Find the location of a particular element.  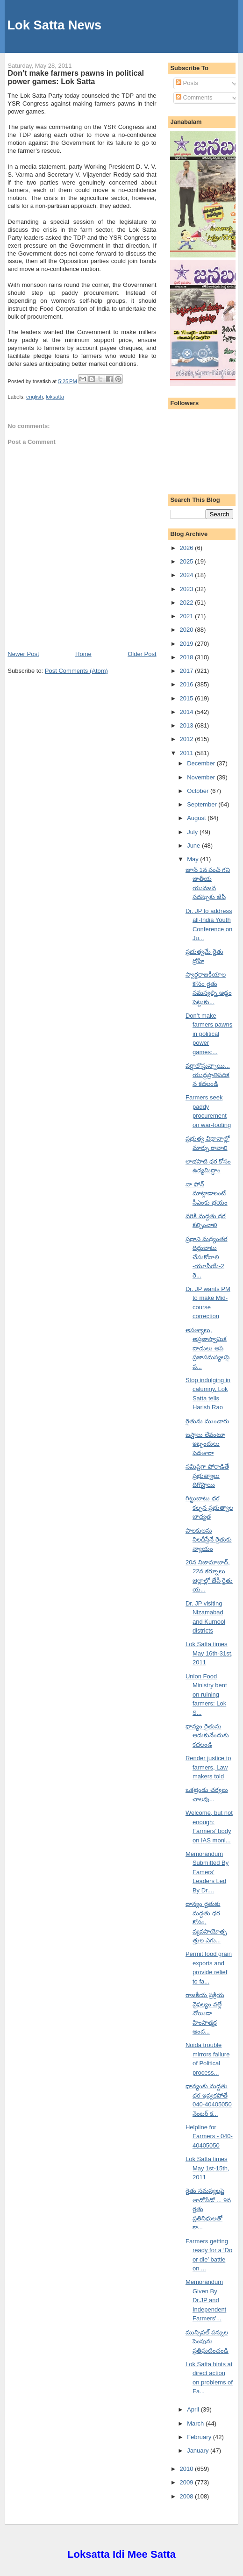

Memorandum Submitted By Famers' Leaders Led By Dr.... is located at coordinates (207, 1872).